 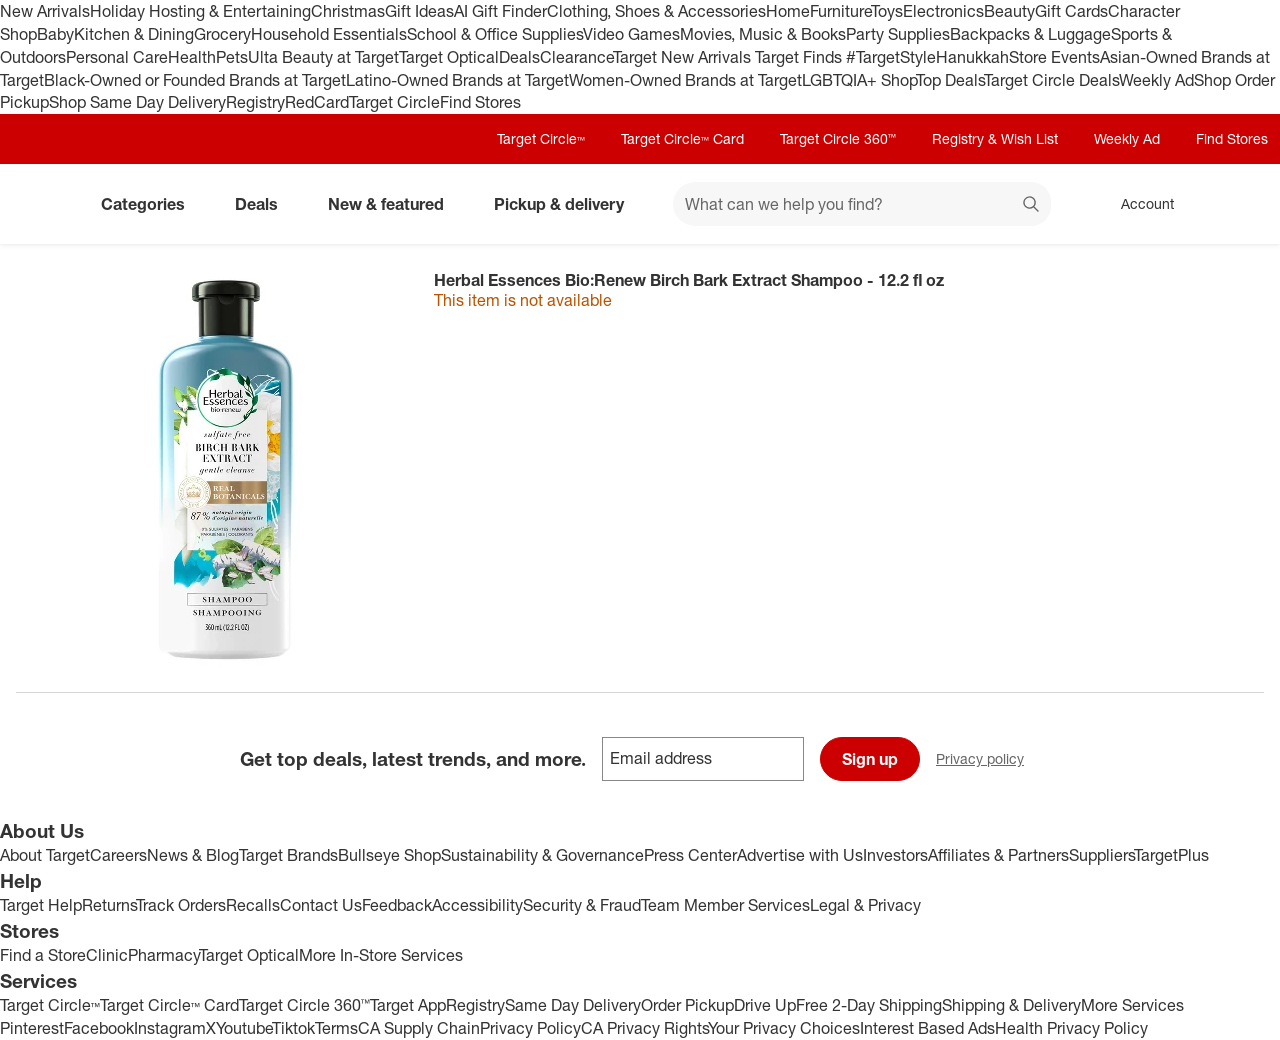 I want to click on Target Finds, so click(x=800, y=57).